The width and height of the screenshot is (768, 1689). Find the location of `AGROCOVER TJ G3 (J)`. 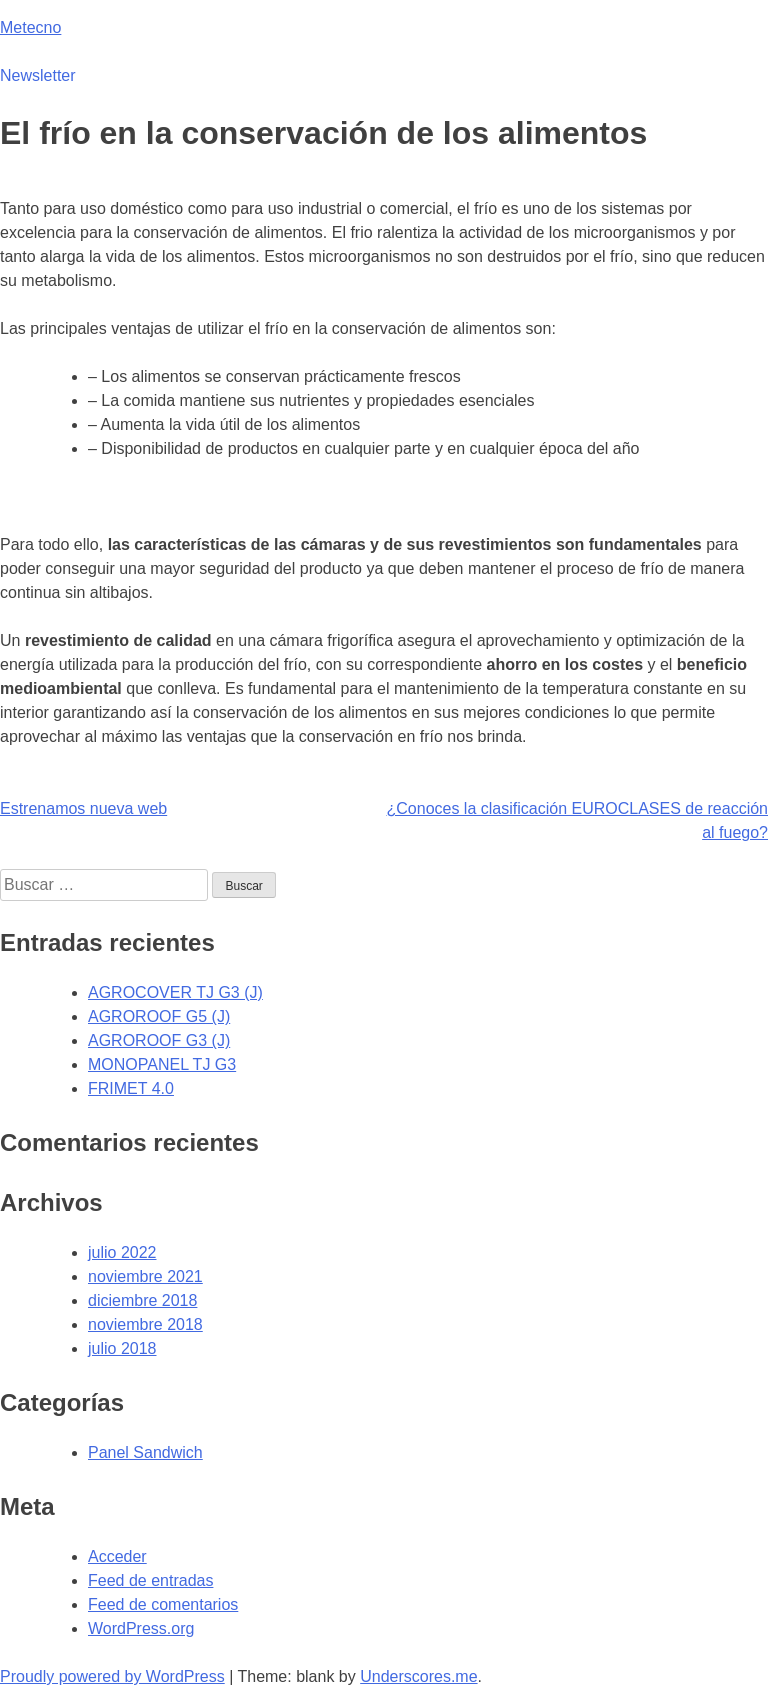

AGROCOVER TJ G3 (J) is located at coordinates (175, 992).